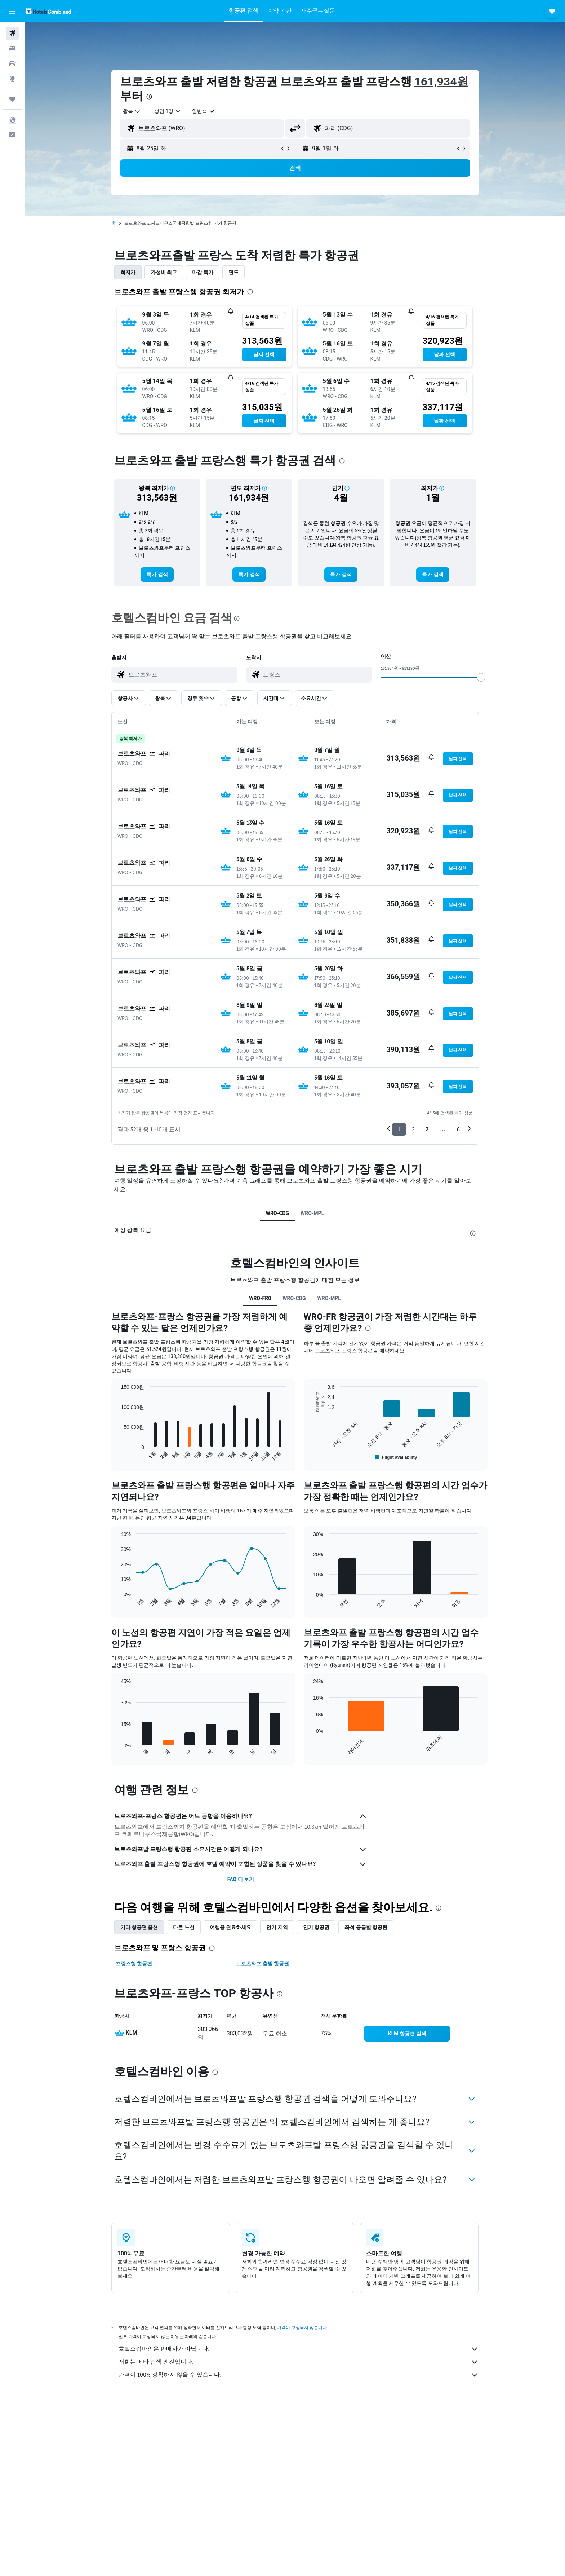 The image size is (565, 2576). Describe the element at coordinates (365, 1927) in the screenshot. I see `좌석 등급별 항공편 [tab]` at that location.